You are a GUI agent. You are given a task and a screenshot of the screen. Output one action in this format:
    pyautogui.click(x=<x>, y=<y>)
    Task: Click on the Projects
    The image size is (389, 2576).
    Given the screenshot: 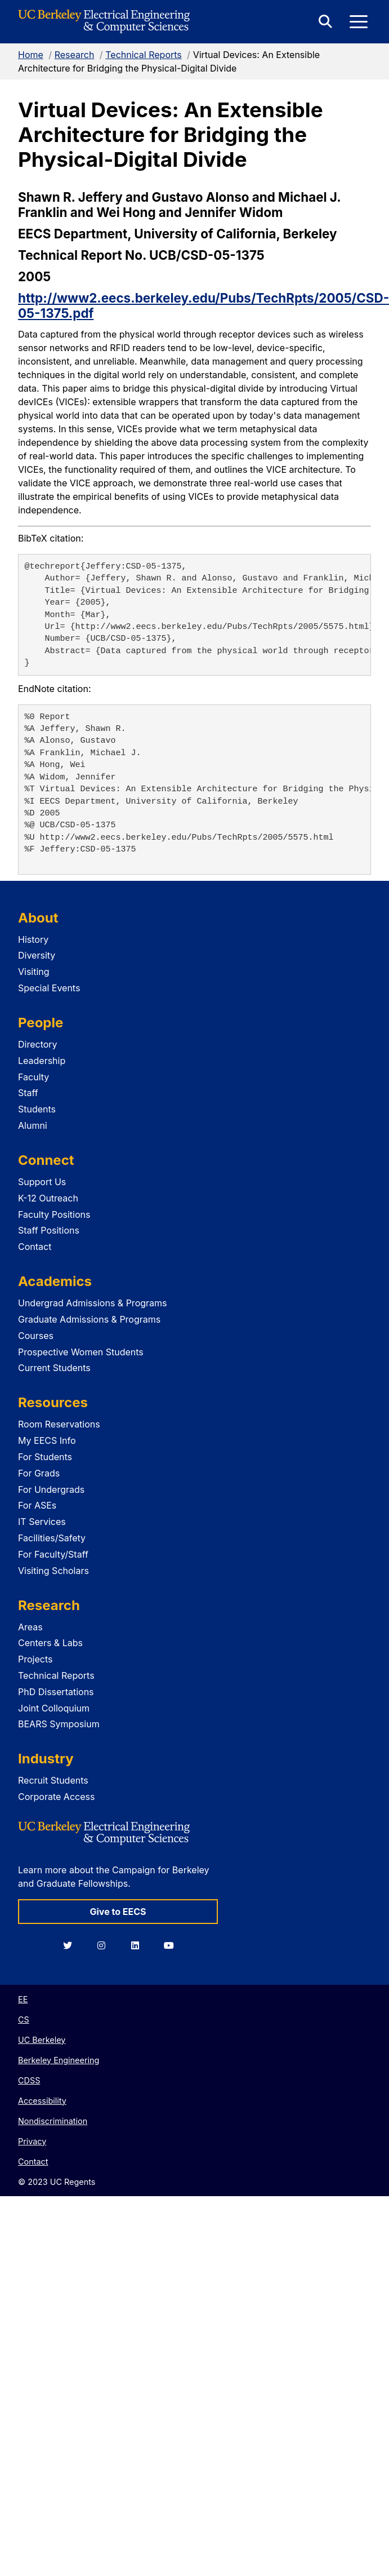 What is the action you would take?
    pyautogui.click(x=35, y=1659)
    